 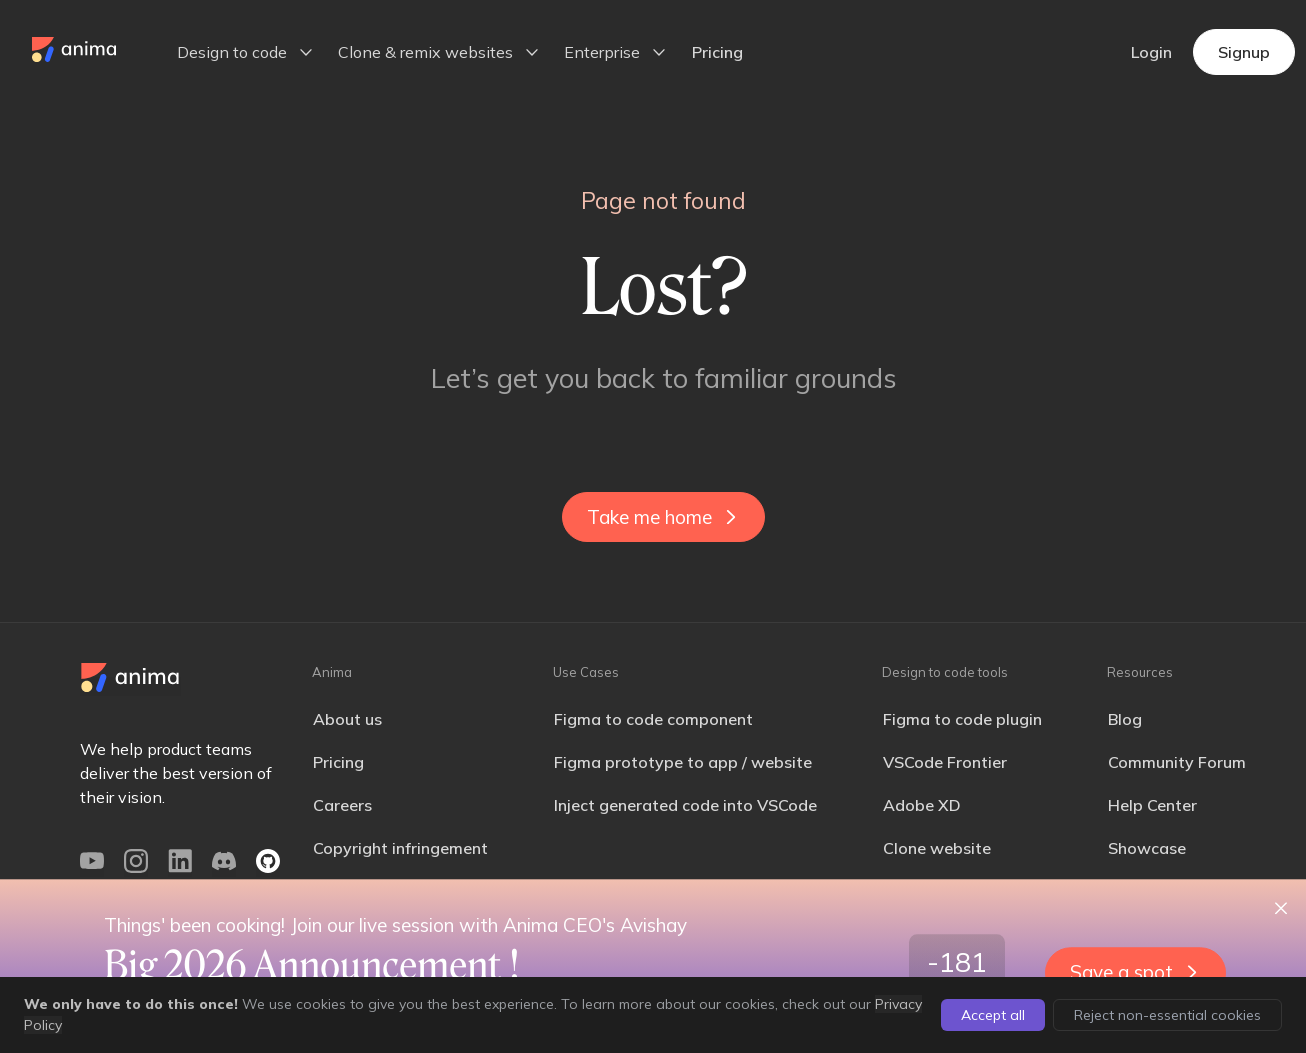 What do you see at coordinates (937, 848) in the screenshot?
I see `Clone website` at bounding box center [937, 848].